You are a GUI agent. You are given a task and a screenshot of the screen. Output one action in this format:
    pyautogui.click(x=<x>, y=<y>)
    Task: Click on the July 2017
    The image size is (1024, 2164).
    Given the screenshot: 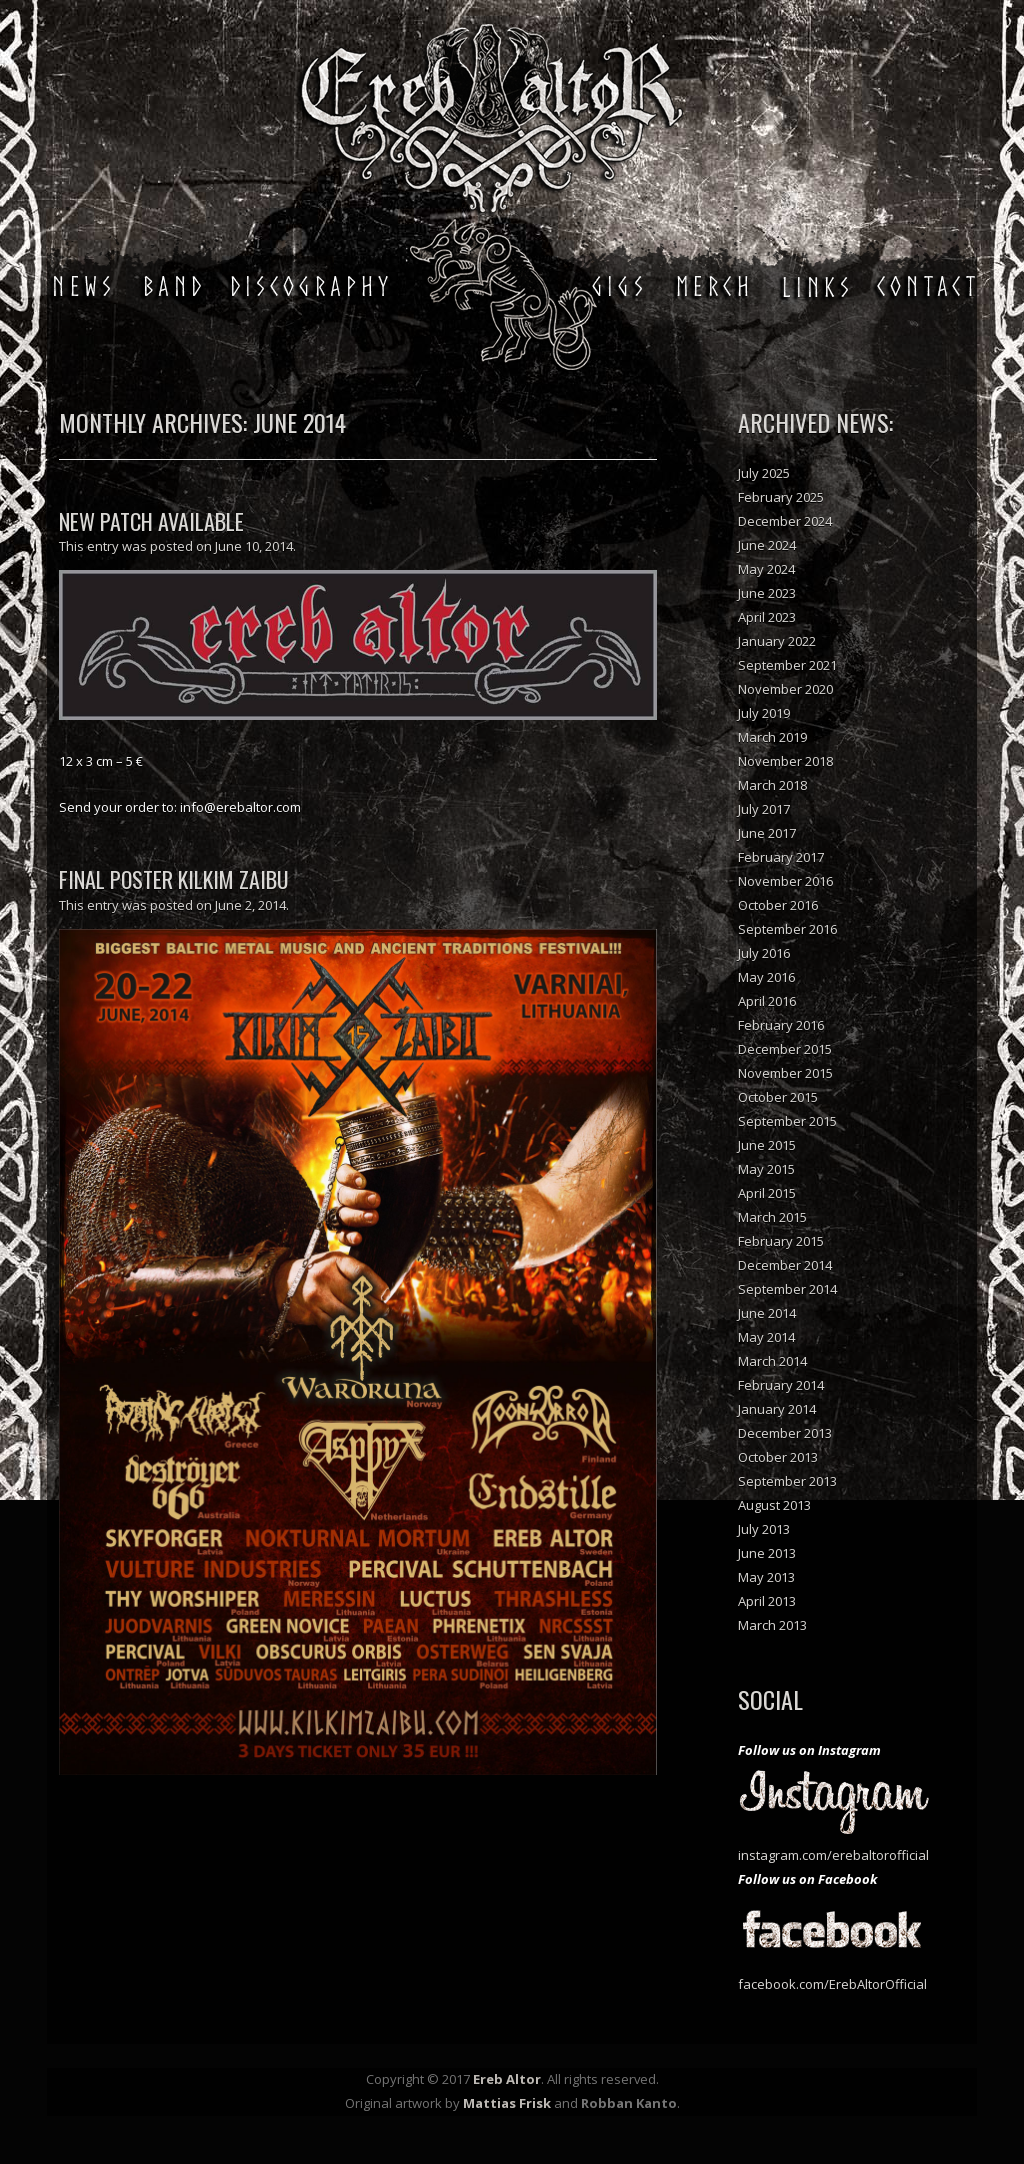 What is the action you would take?
    pyautogui.click(x=764, y=809)
    